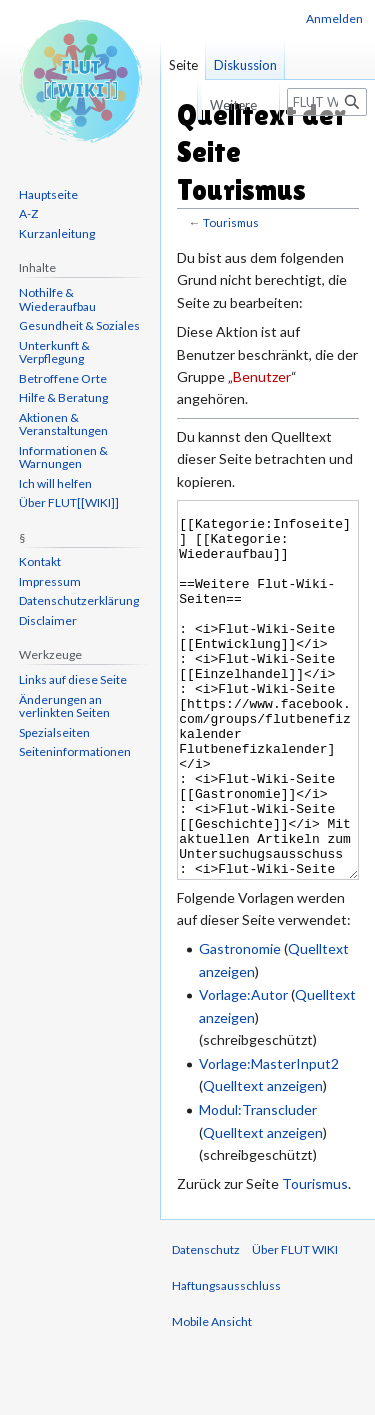 The height and width of the screenshot is (1415, 375). What do you see at coordinates (79, 325) in the screenshot?
I see `Gesundheit & Soziales` at bounding box center [79, 325].